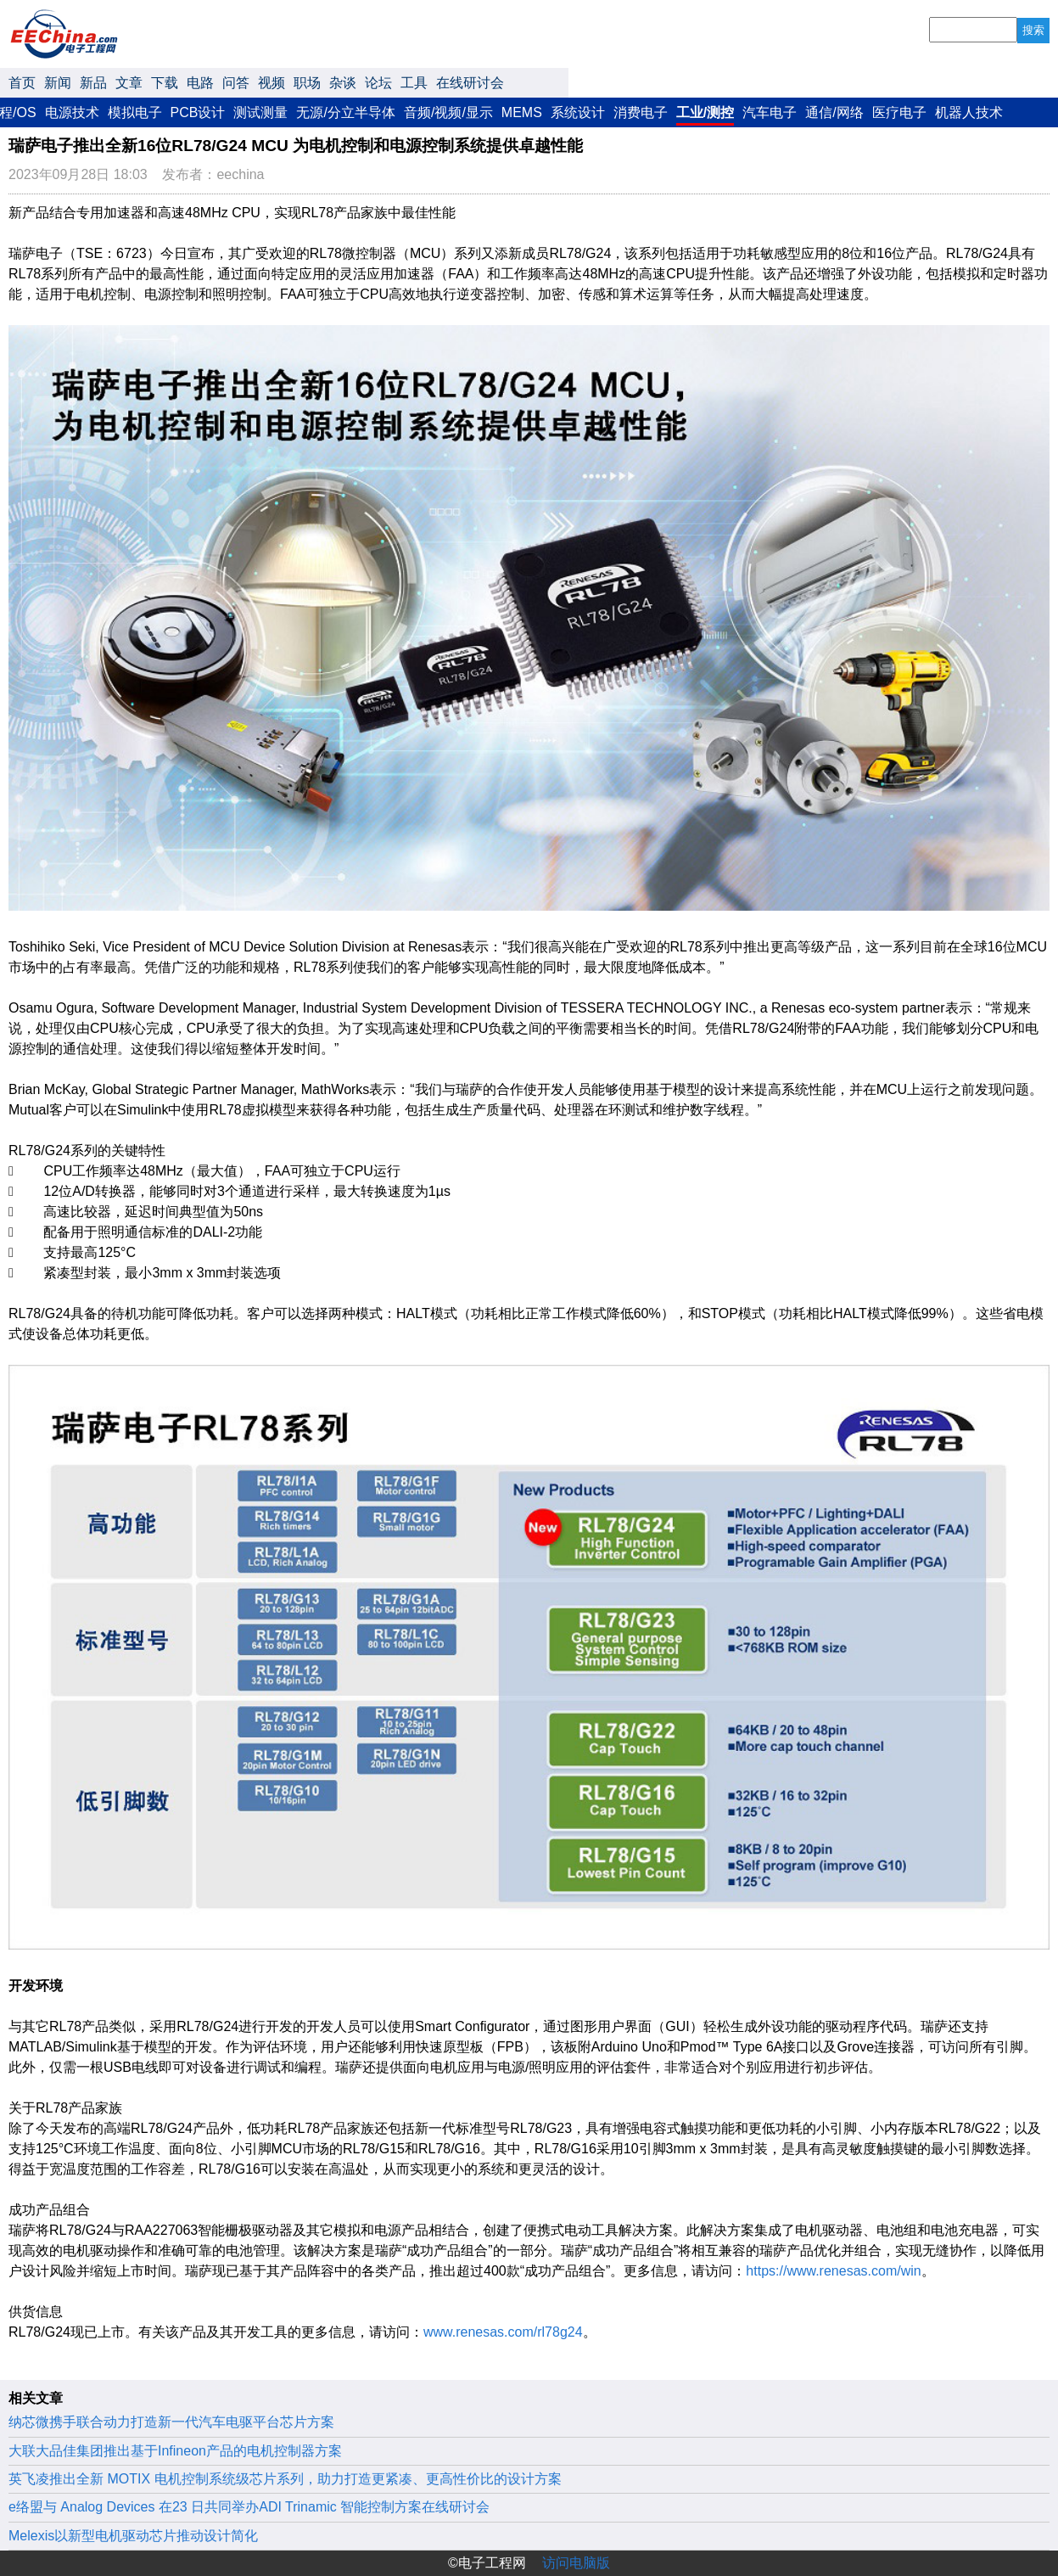 The height and width of the screenshot is (2576, 1058). Describe the element at coordinates (235, 83) in the screenshot. I see `问答` at that location.